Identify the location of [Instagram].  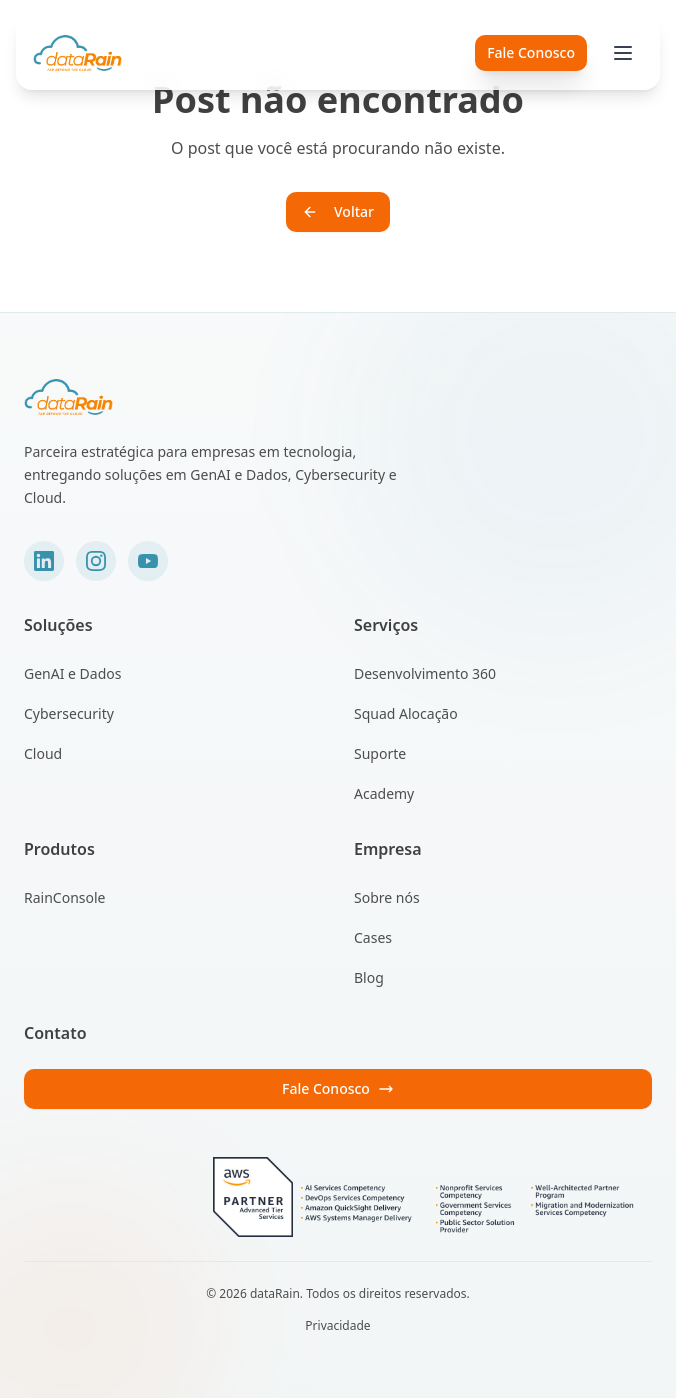
(96, 561).